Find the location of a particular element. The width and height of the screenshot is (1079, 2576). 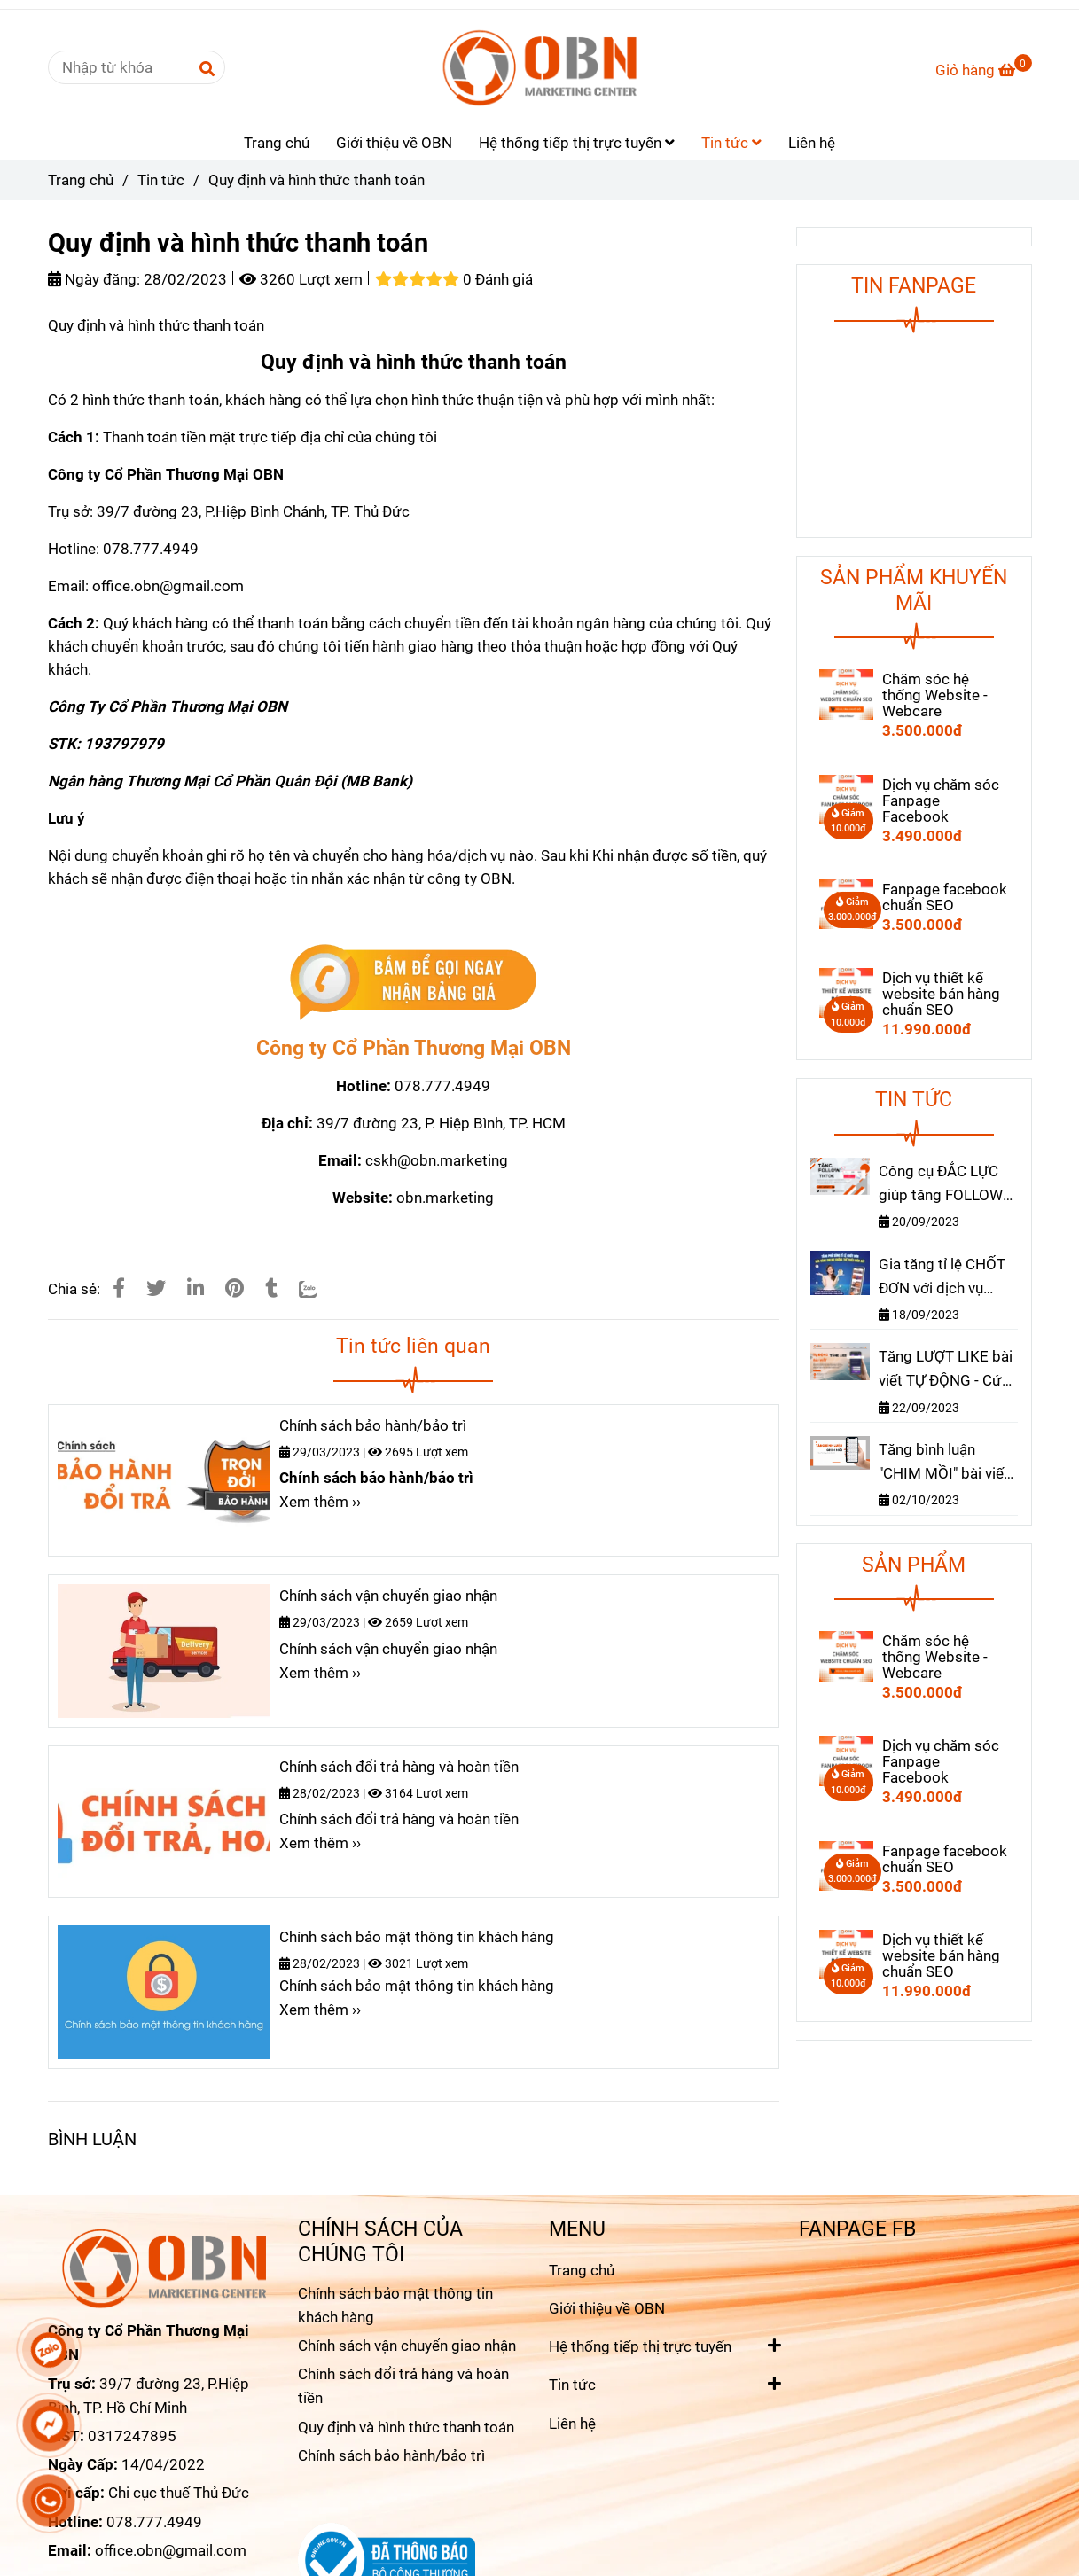

[Quy định và hình thức thanh toán] is located at coordinates (539, 67).